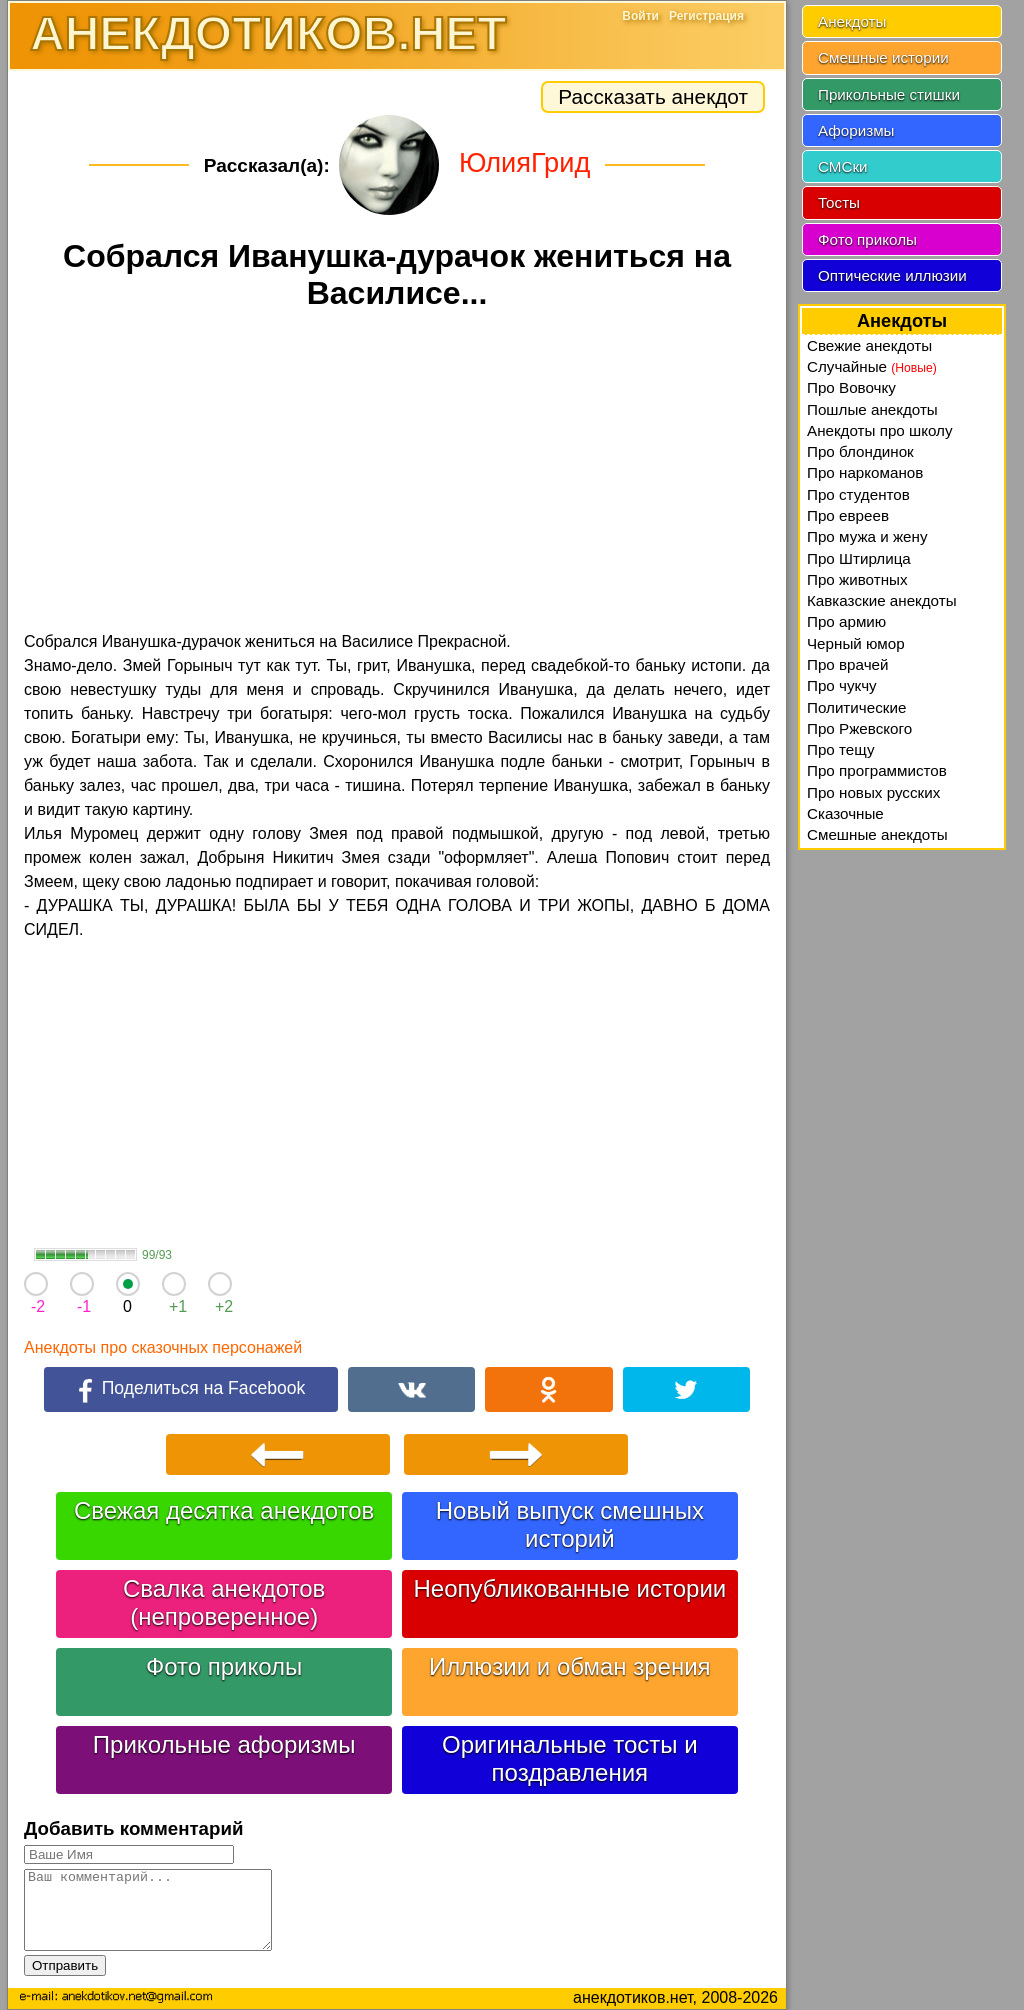  What do you see at coordinates (869, 345) in the screenshot?
I see `Свежие анекдоты` at bounding box center [869, 345].